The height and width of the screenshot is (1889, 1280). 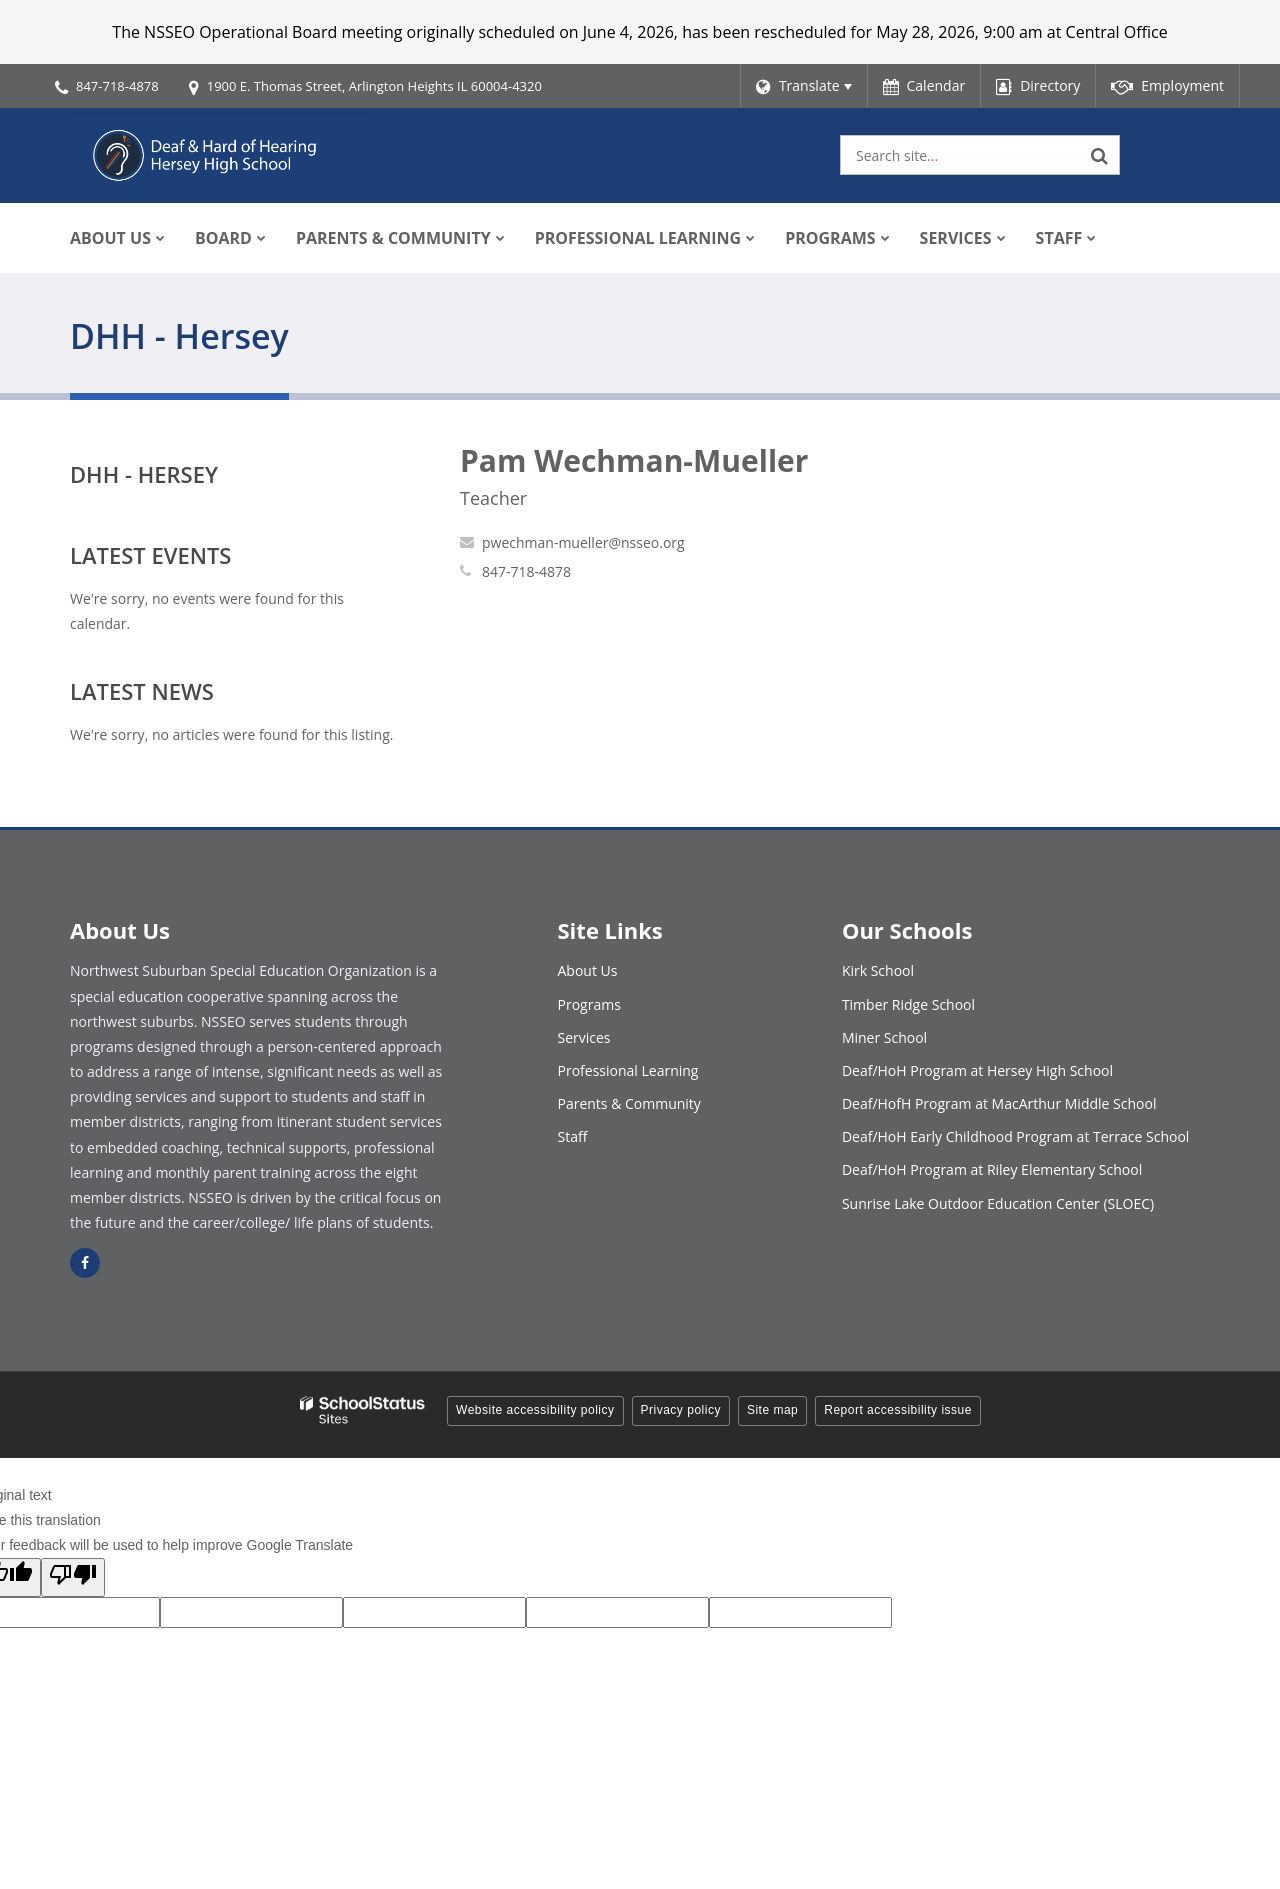 I want to click on Services, so click(x=584, y=1037).